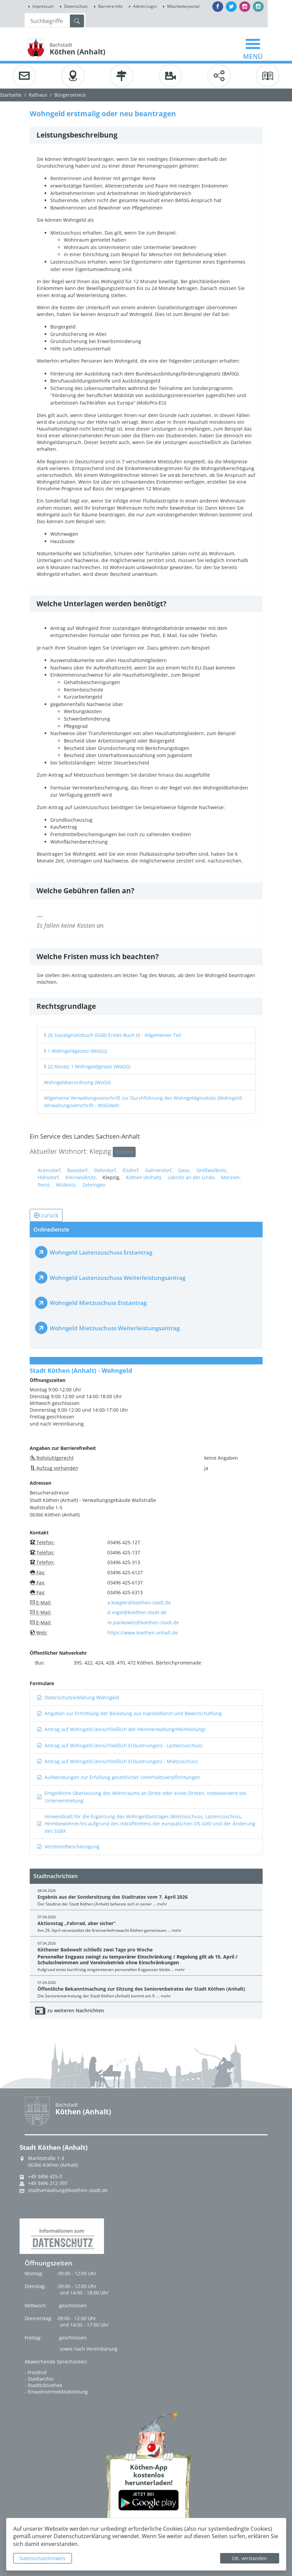 This screenshot has height=2576, width=292. Describe the element at coordinates (77, 1082) in the screenshot. I see `Wohngeldverordnung (WoGV)` at that location.